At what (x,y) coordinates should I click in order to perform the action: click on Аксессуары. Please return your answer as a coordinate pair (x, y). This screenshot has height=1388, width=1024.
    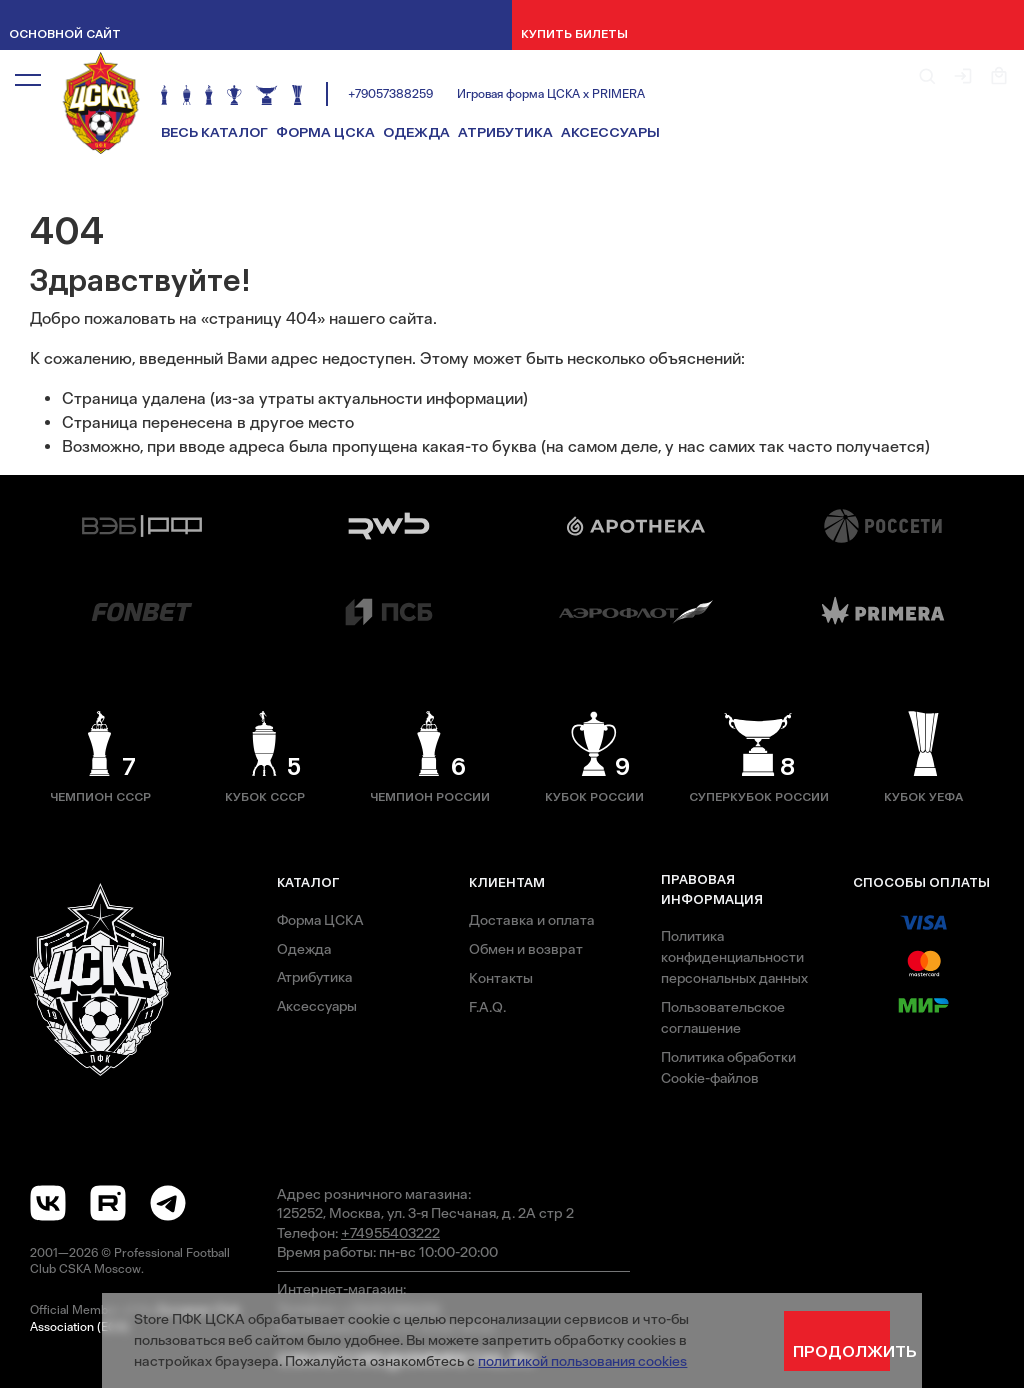
    Looking at the image, I should click on (610, 132).